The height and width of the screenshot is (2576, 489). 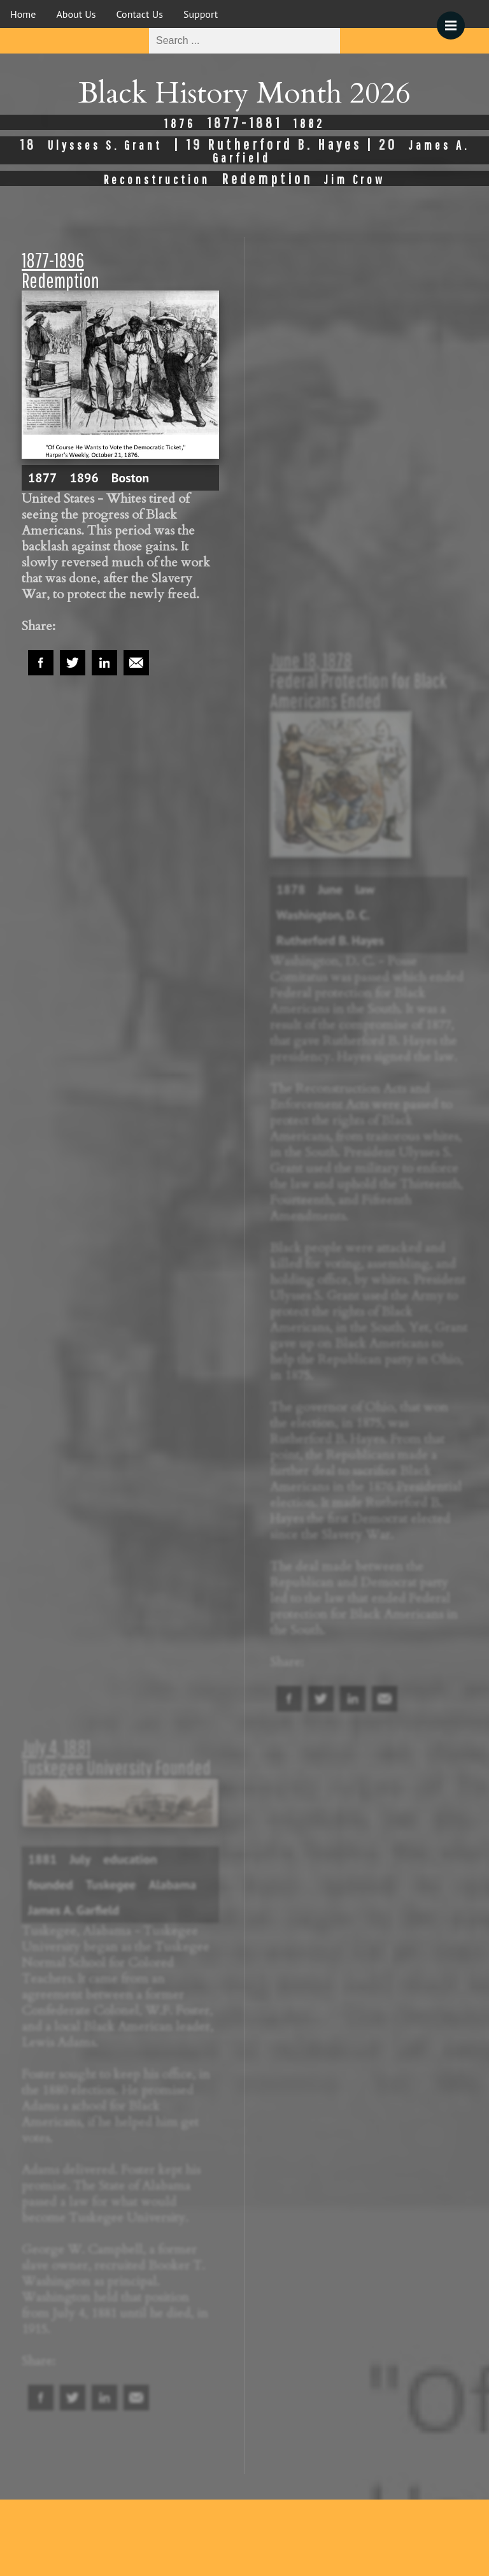 What do you see at coordinates (290, 889) in the screenshot?
I see `1878` at bounding box center [290, 889].